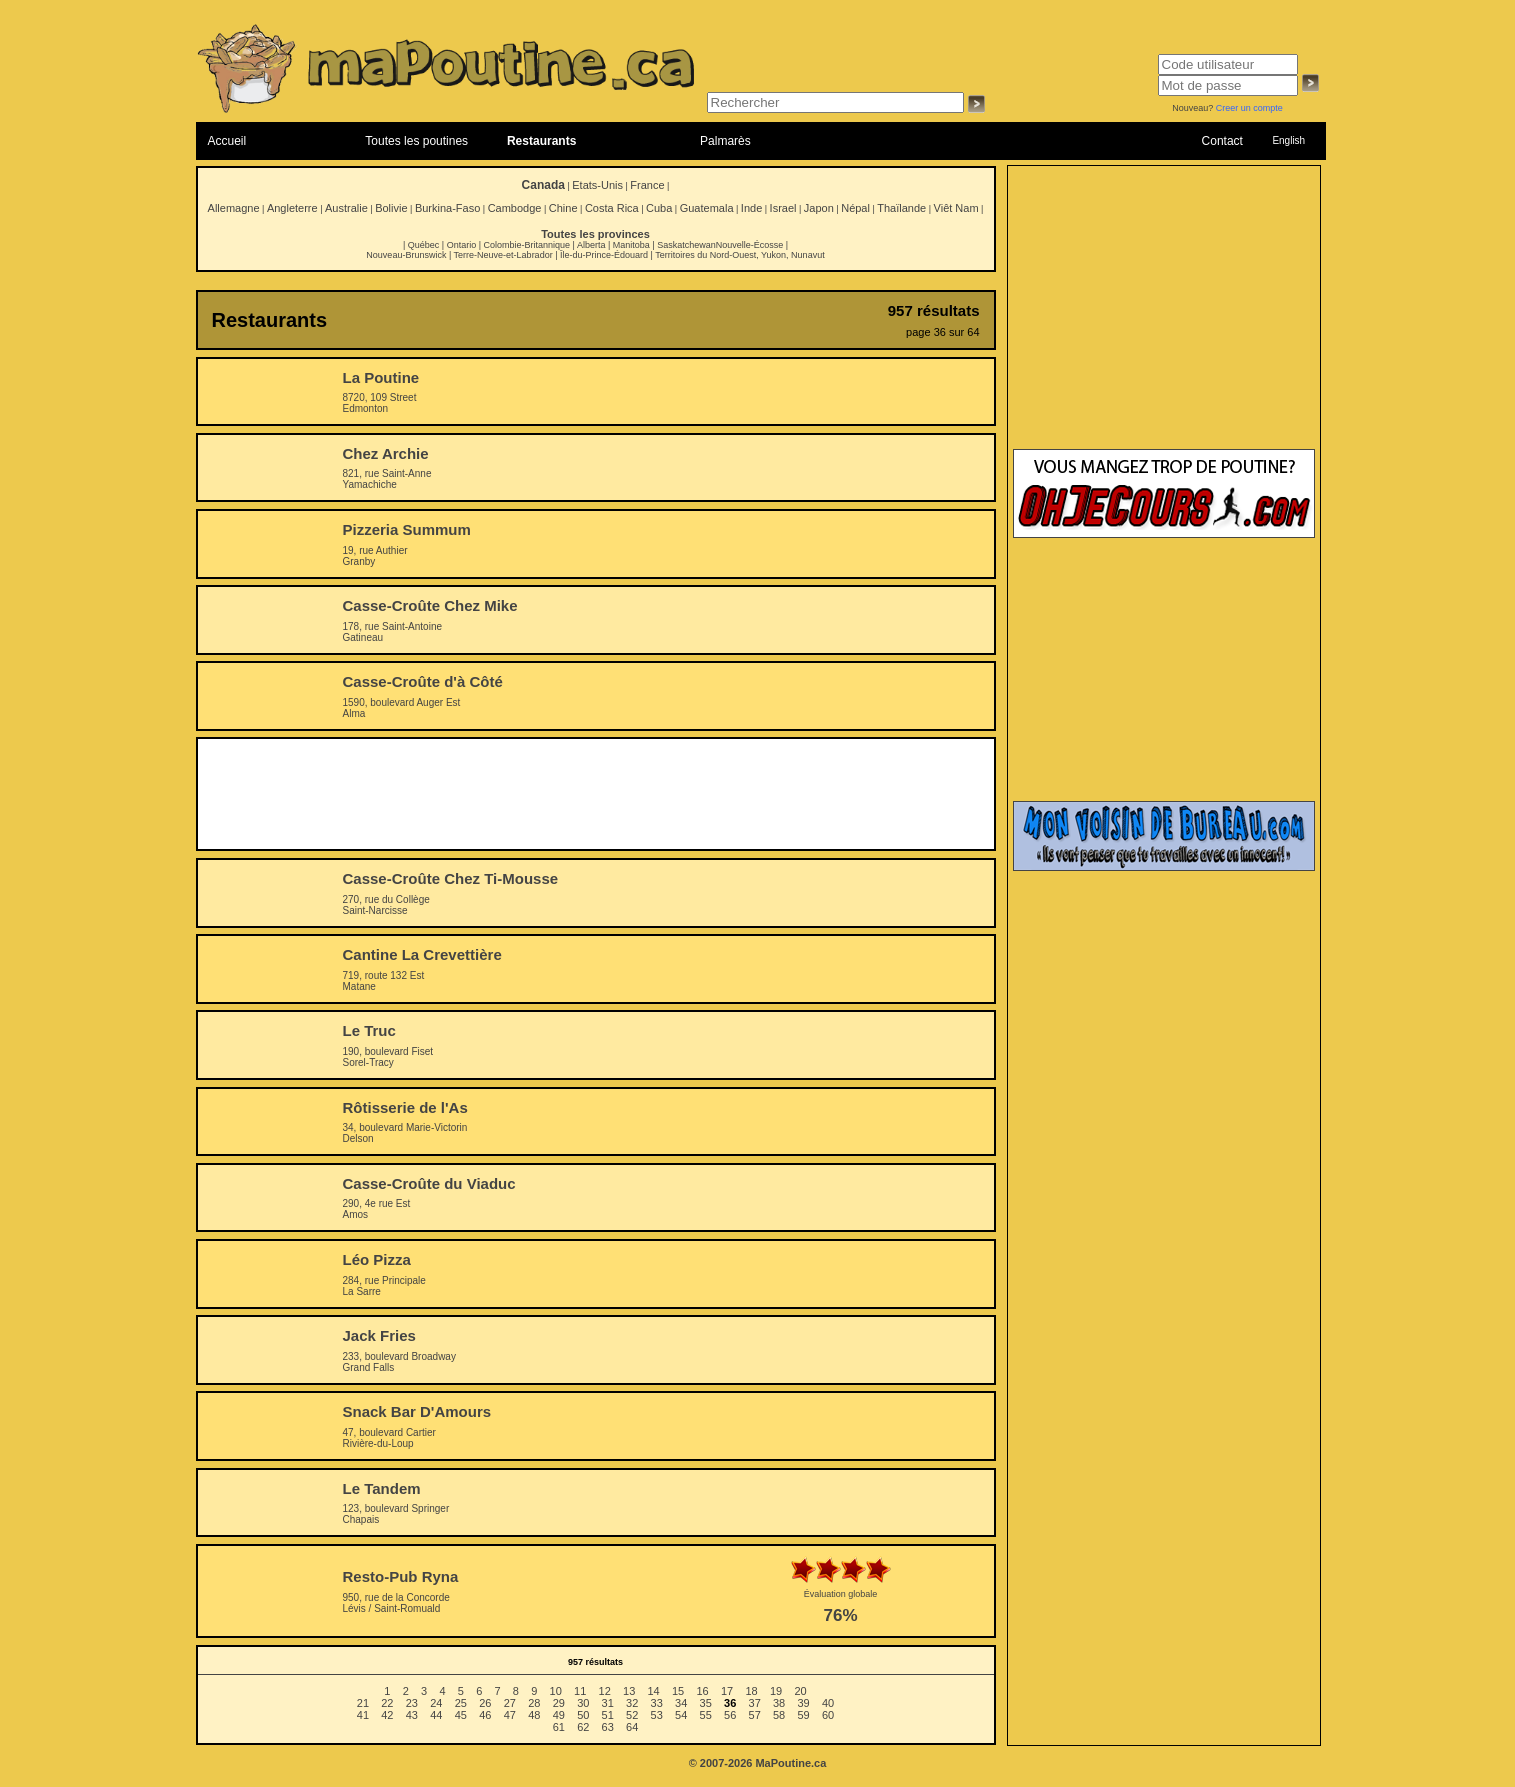 The height and width of the screenshot is (1787, 1515). Describe the element at coordinates (819, 208) in the screenshot. I see `Japon` at that location.